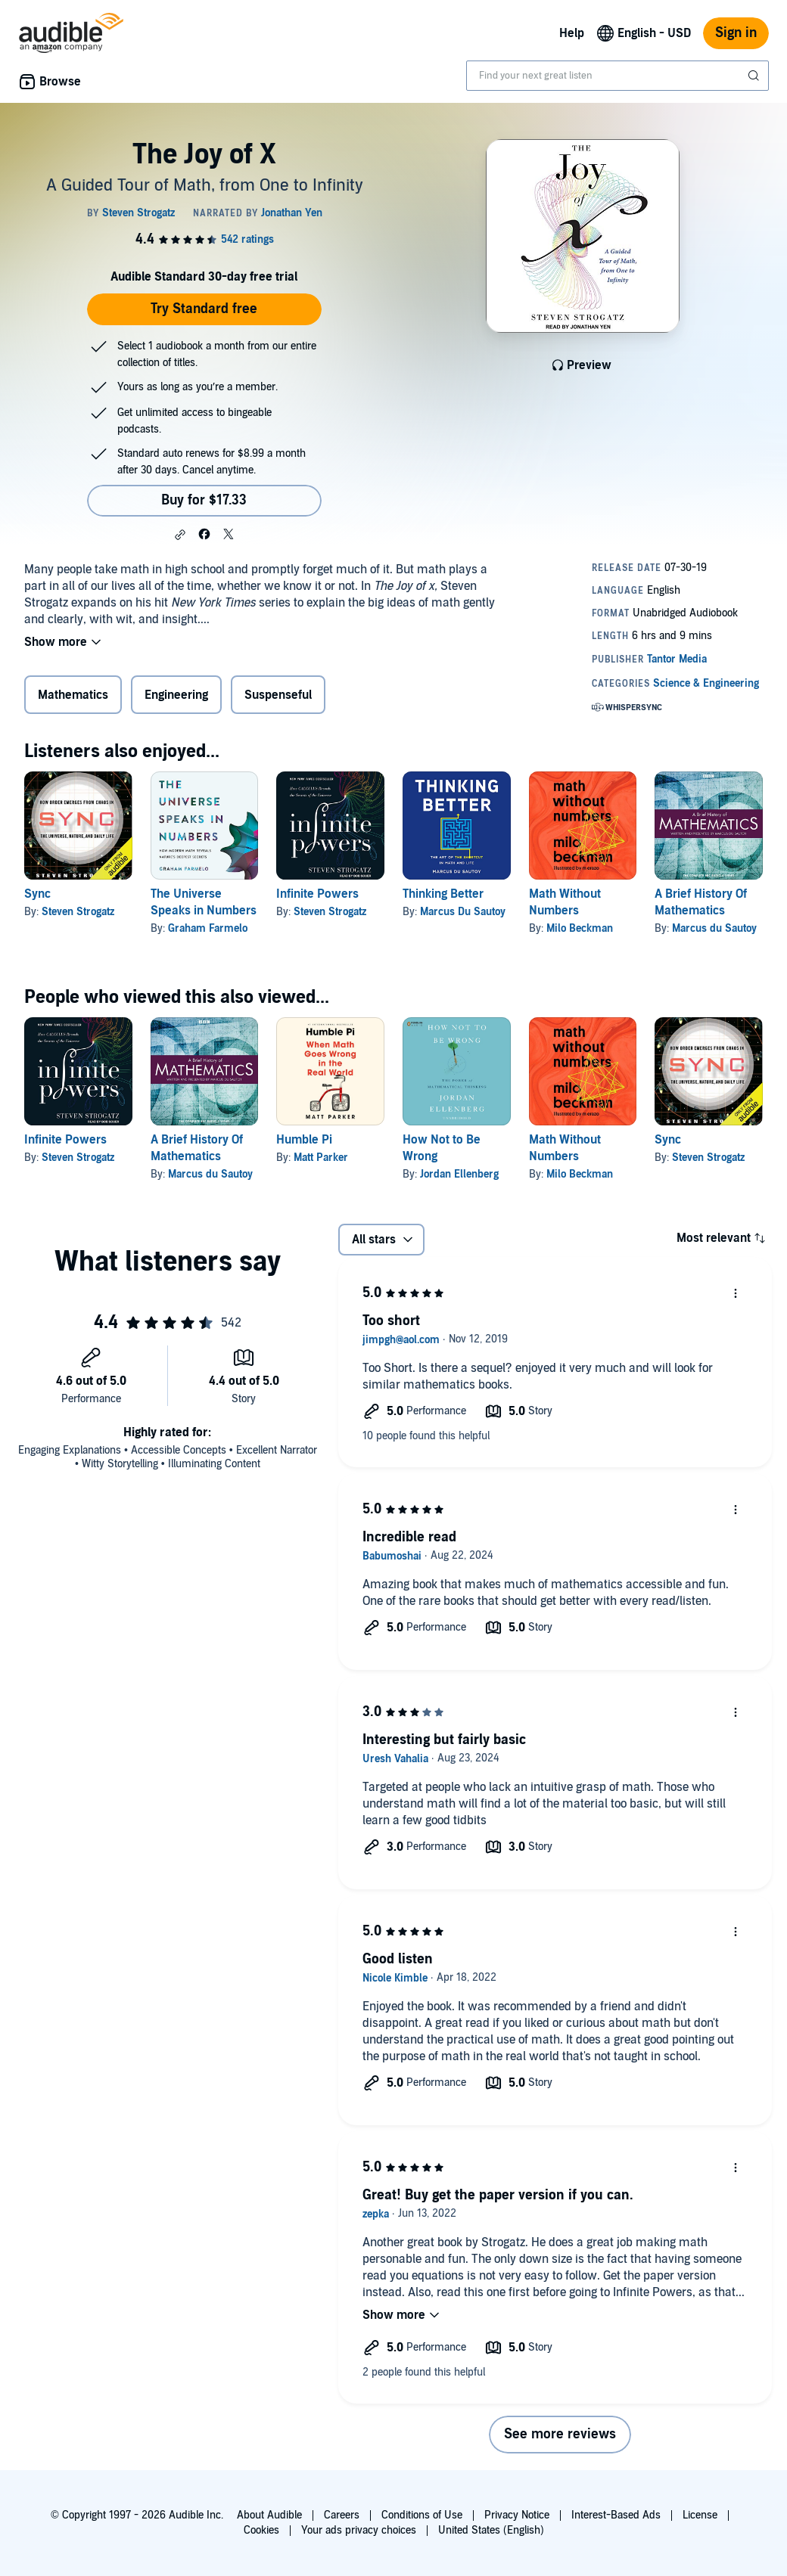  Describe the element at coordinates (78, 911) in the screenshot. I see `Steven Strogatz` at that location.